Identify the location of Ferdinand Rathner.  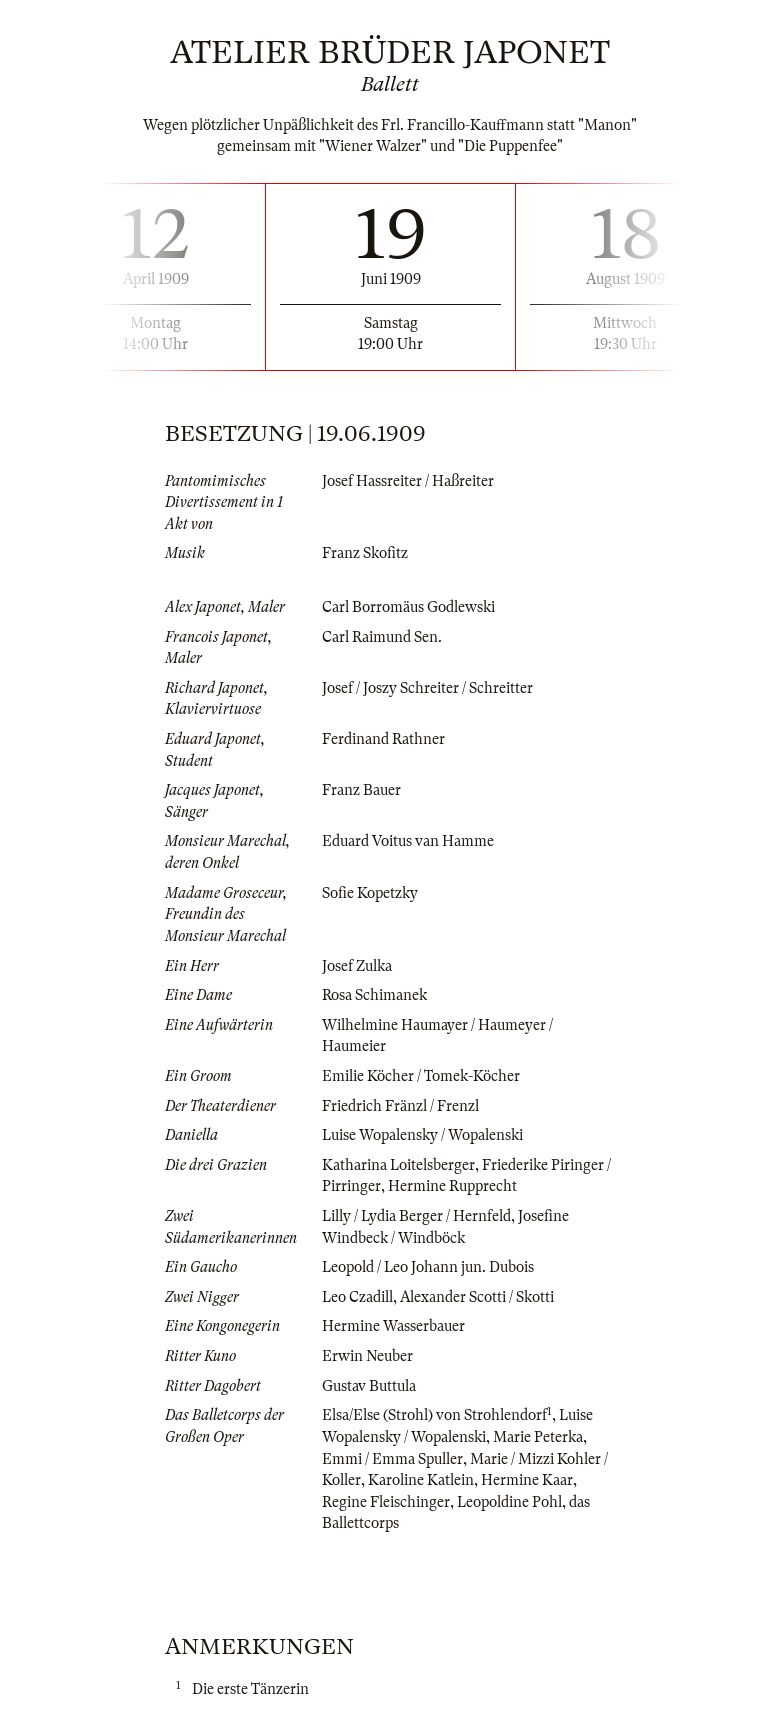
(383, 739).